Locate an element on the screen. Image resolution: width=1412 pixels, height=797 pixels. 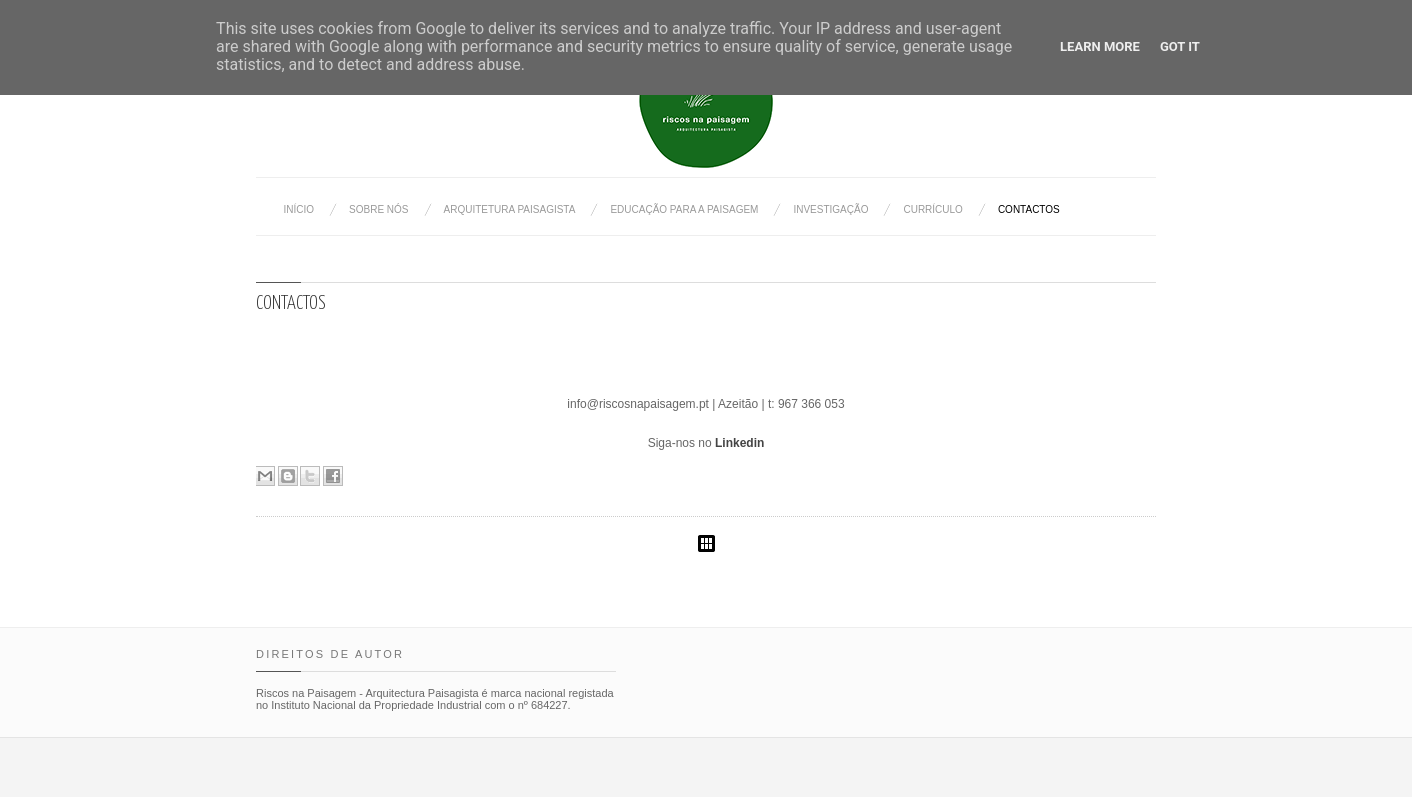
Got it is located at coordinates (1180, 46).